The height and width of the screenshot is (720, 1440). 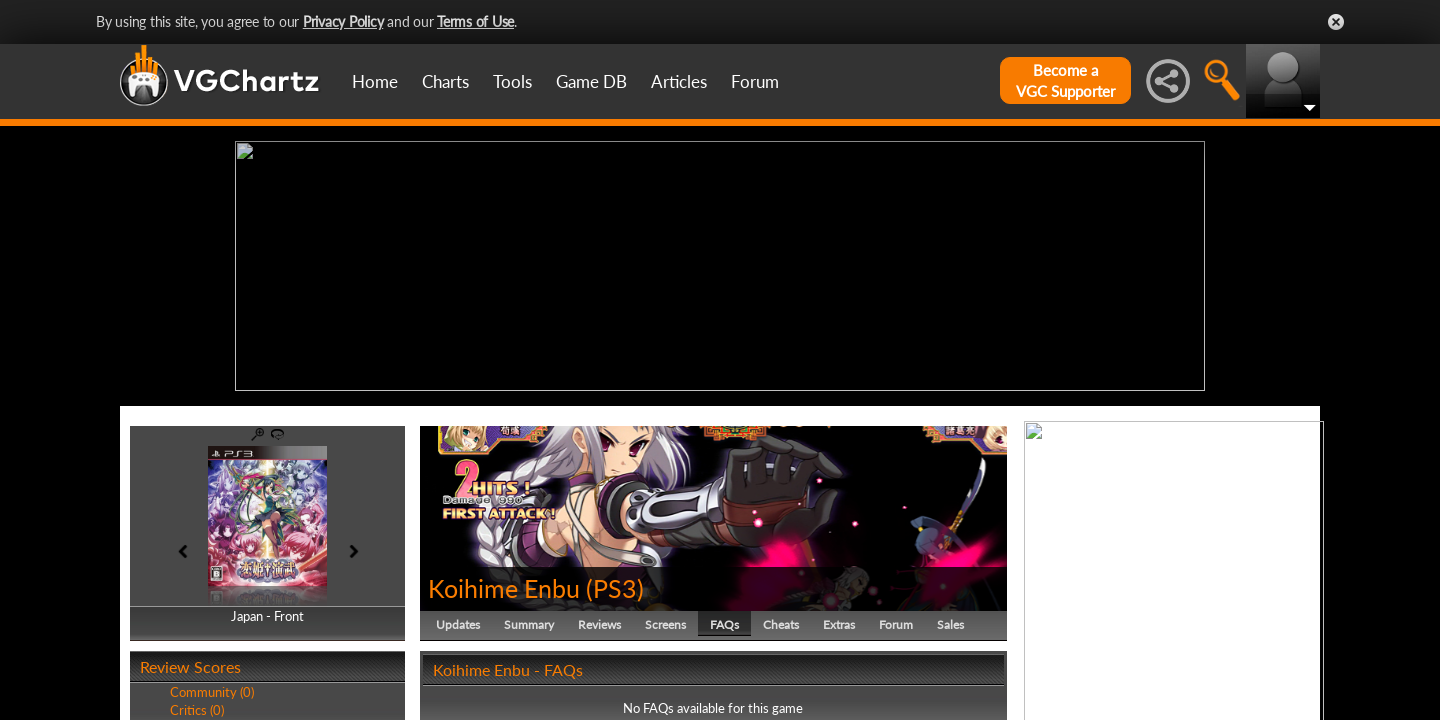 I want to click on PS3, so click(x=615, y=588).